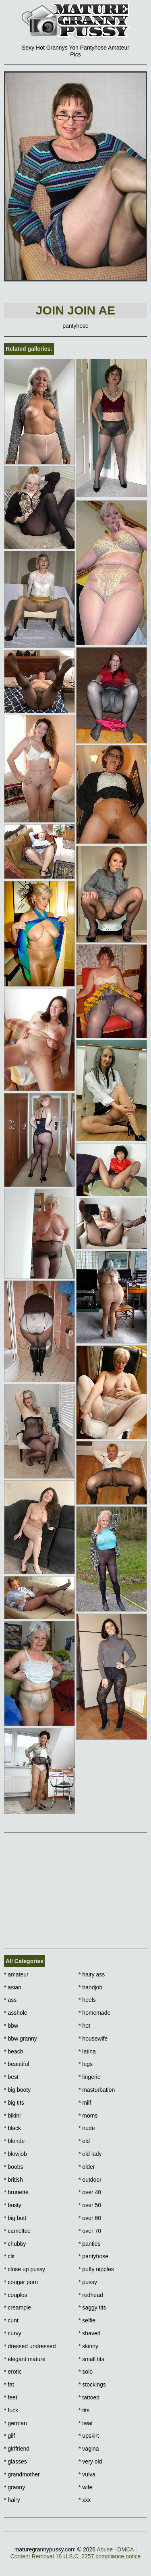  I want to click on wife, so click(85, 2487).